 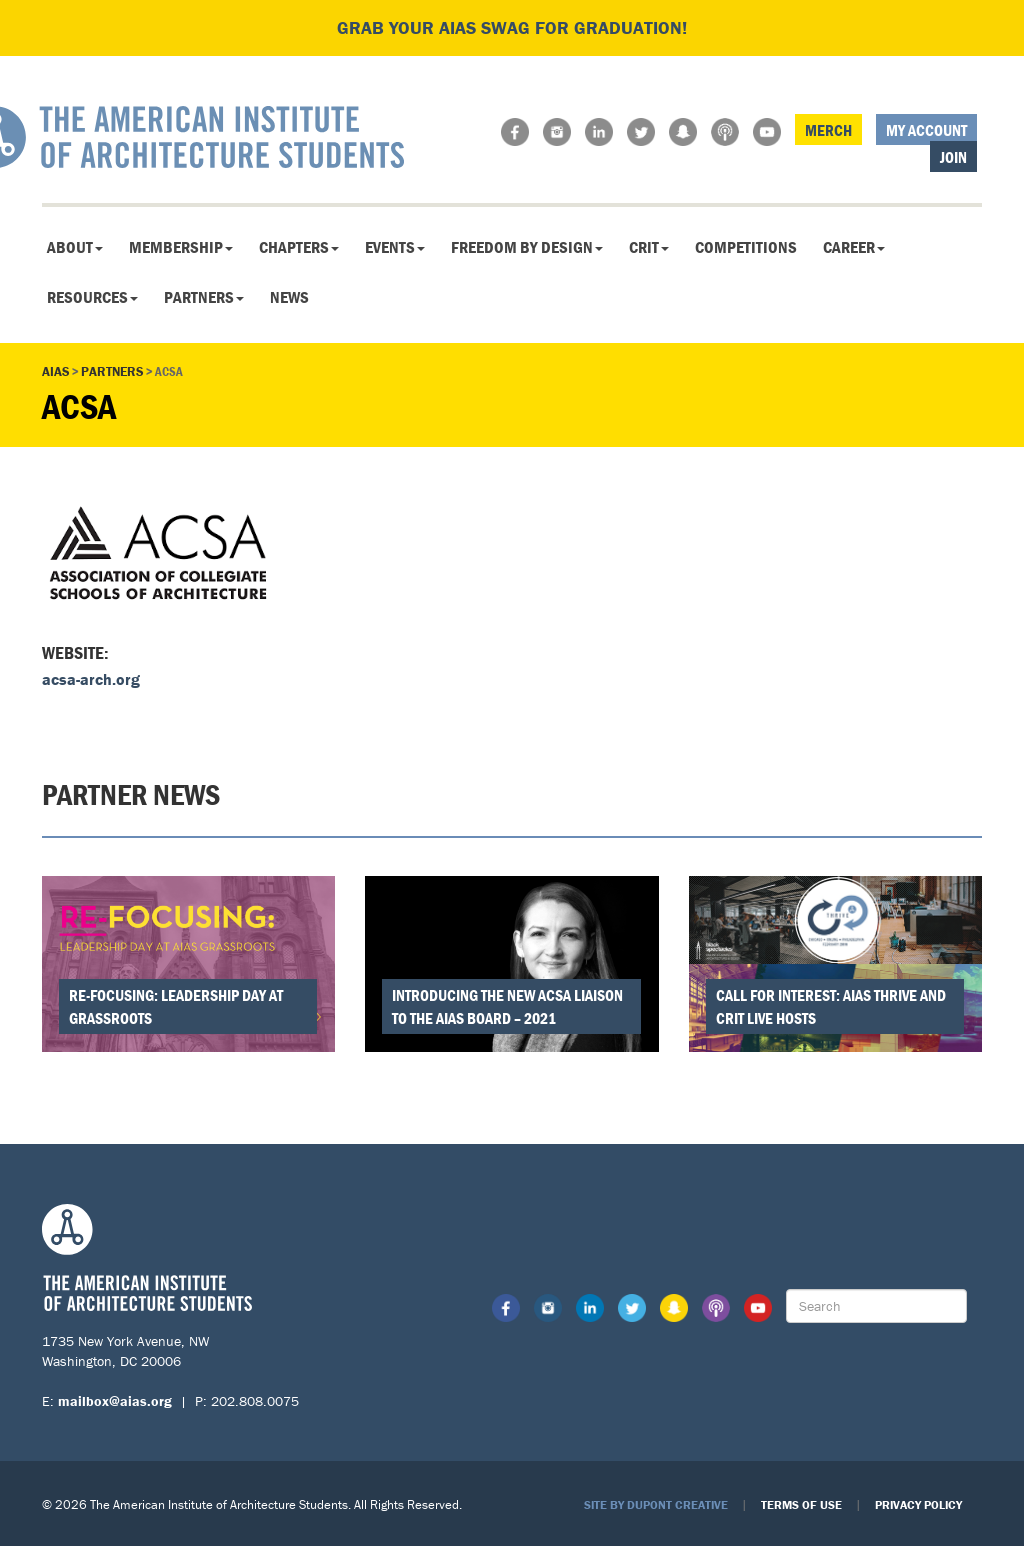 What do you see at coordinates (395, 247) in the screenshot?
I see `Events` at bounding box center [395, 247].